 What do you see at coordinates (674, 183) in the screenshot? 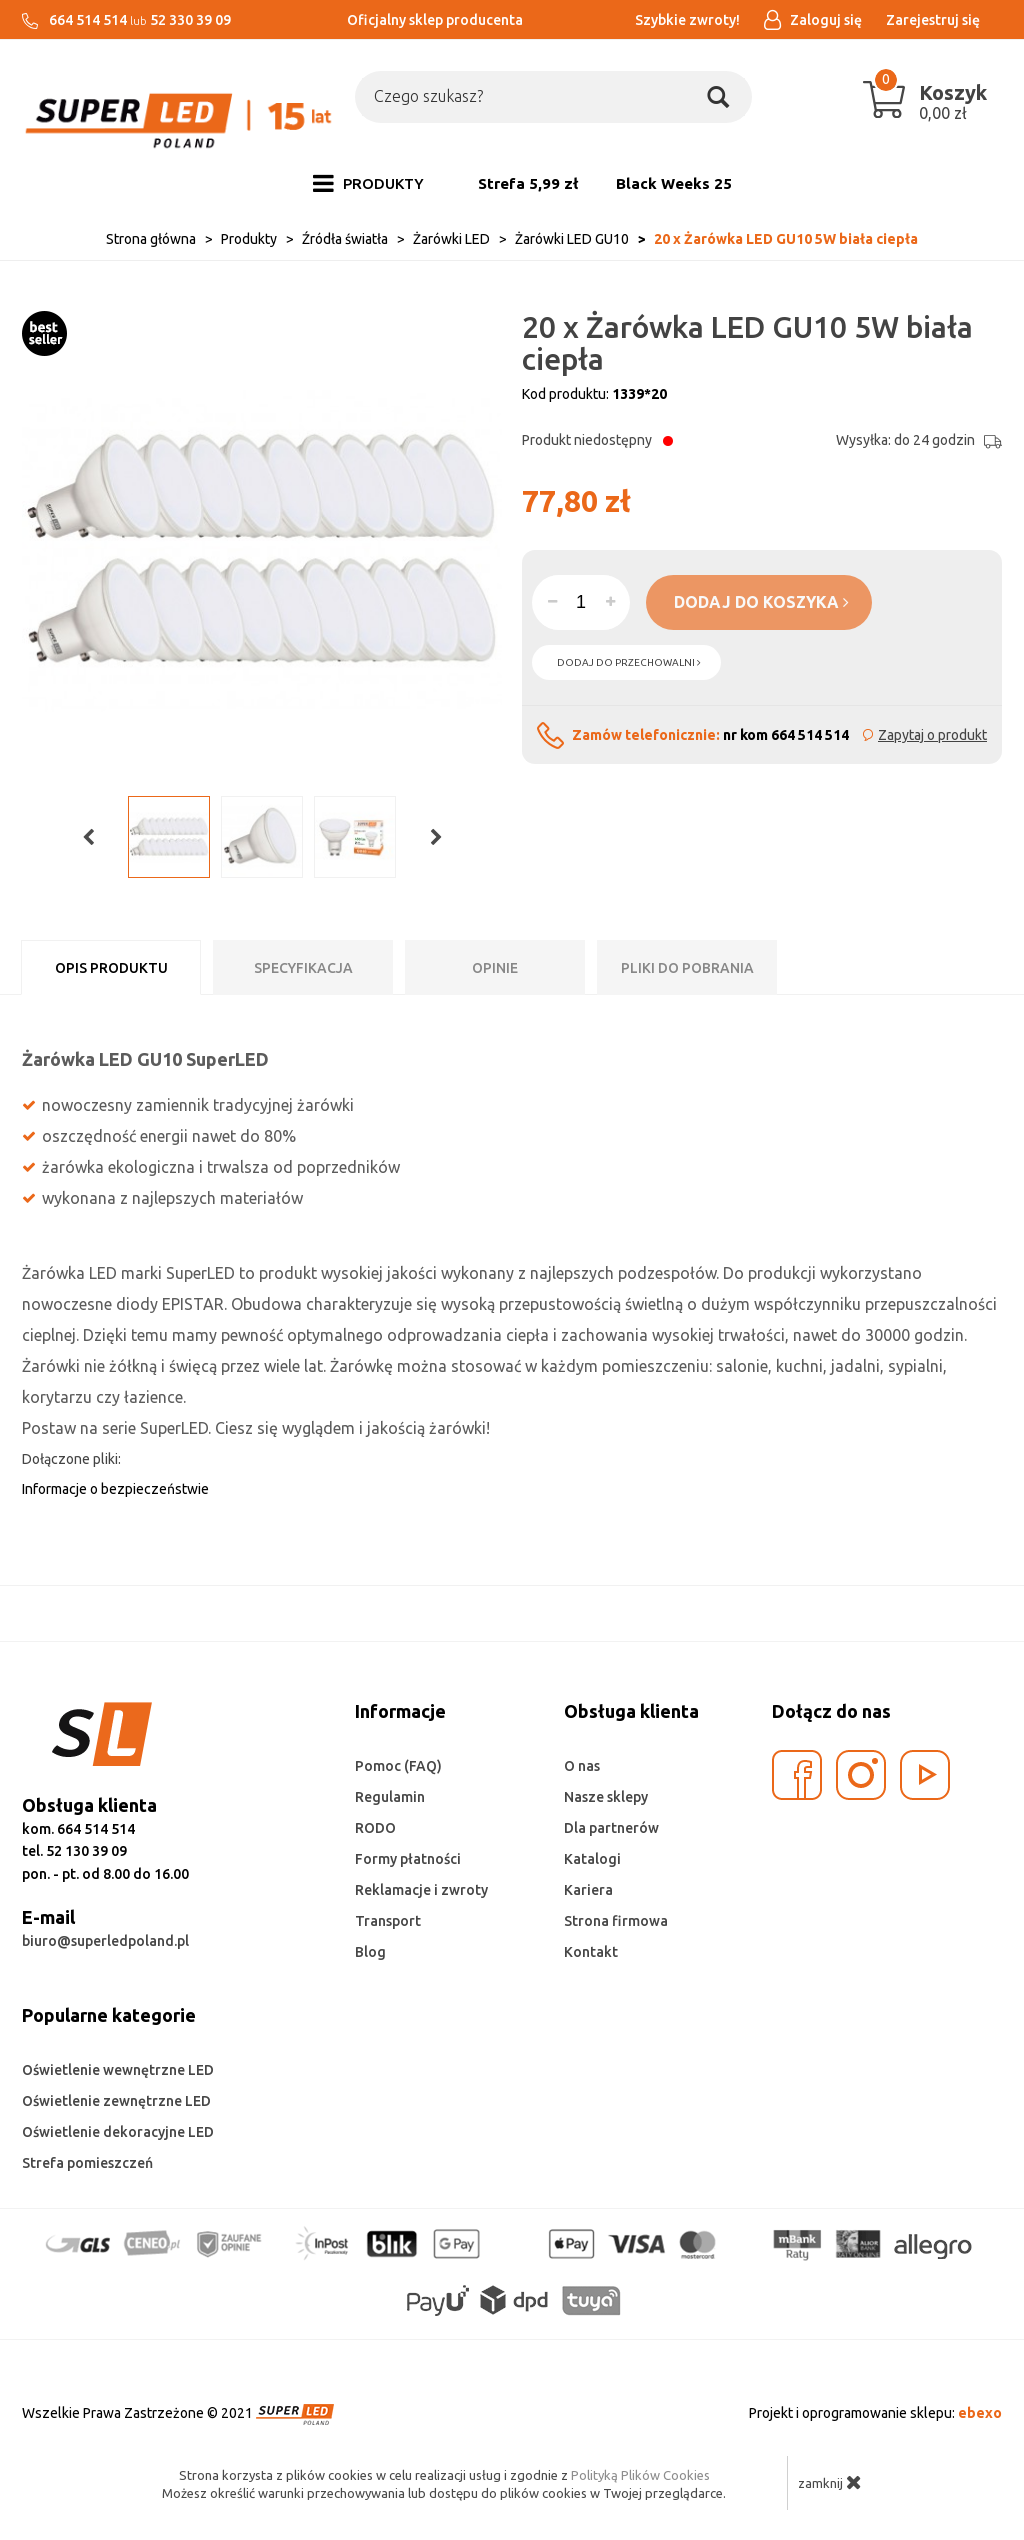
I see `Black Weeks 25` at bounding box center [674, 183].